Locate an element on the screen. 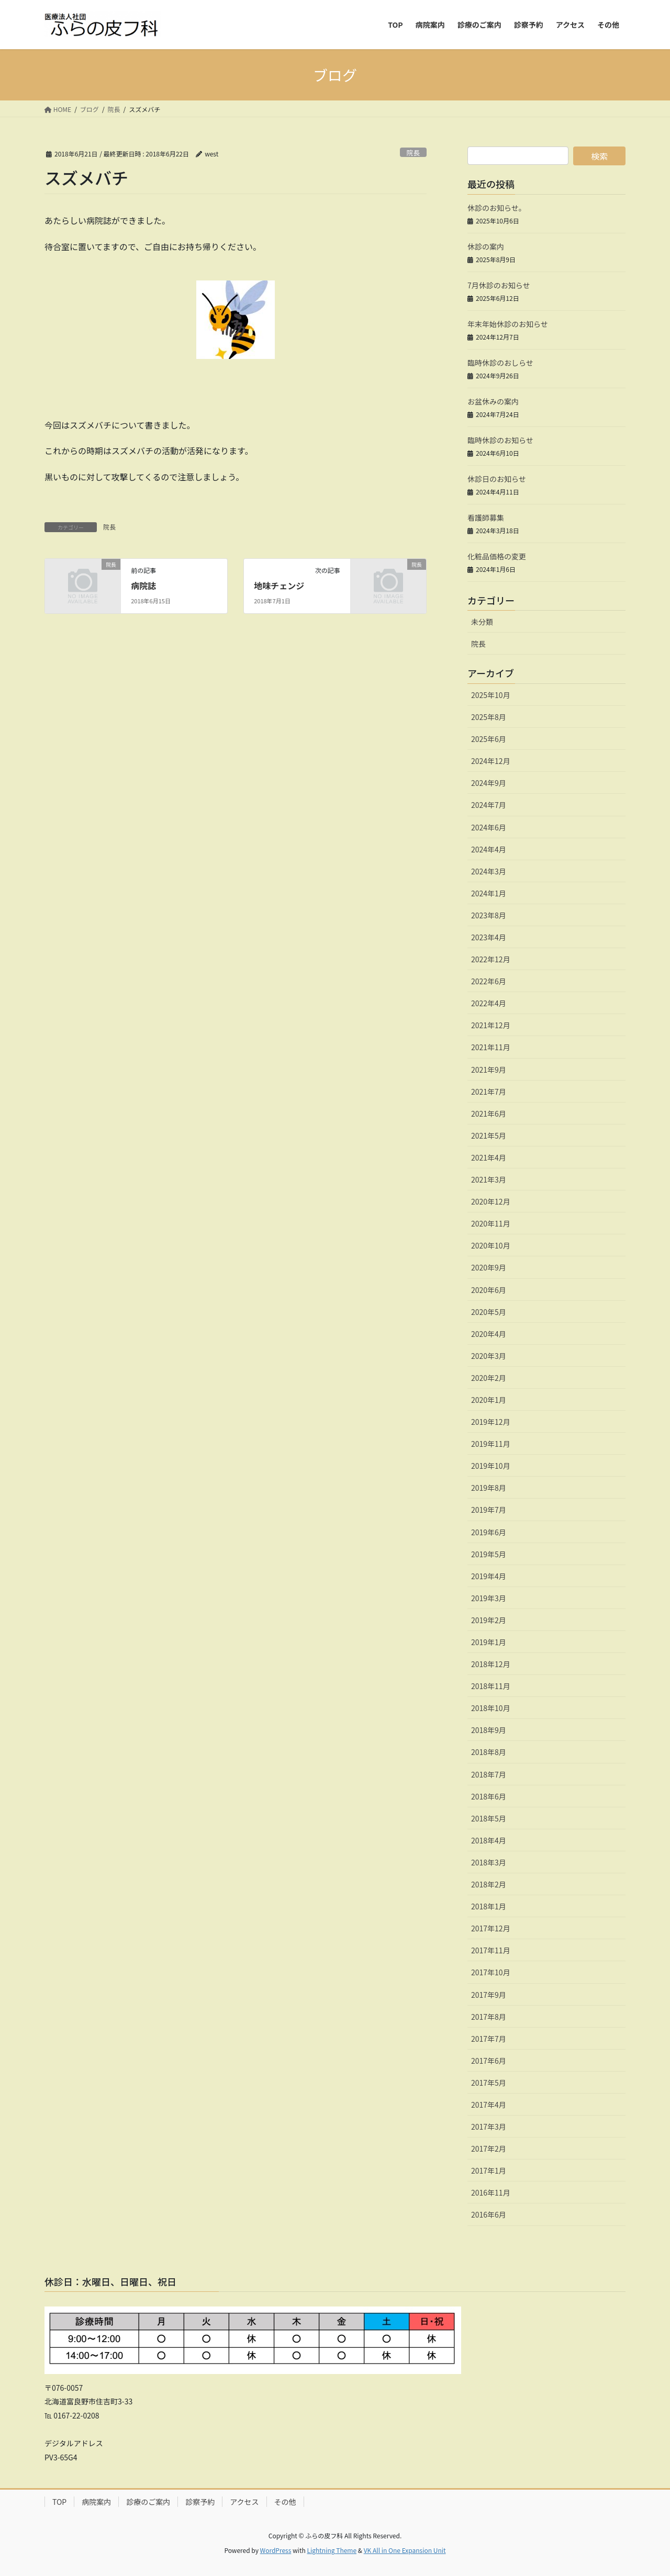  2024年1月 is located at coordinates (488, 893).